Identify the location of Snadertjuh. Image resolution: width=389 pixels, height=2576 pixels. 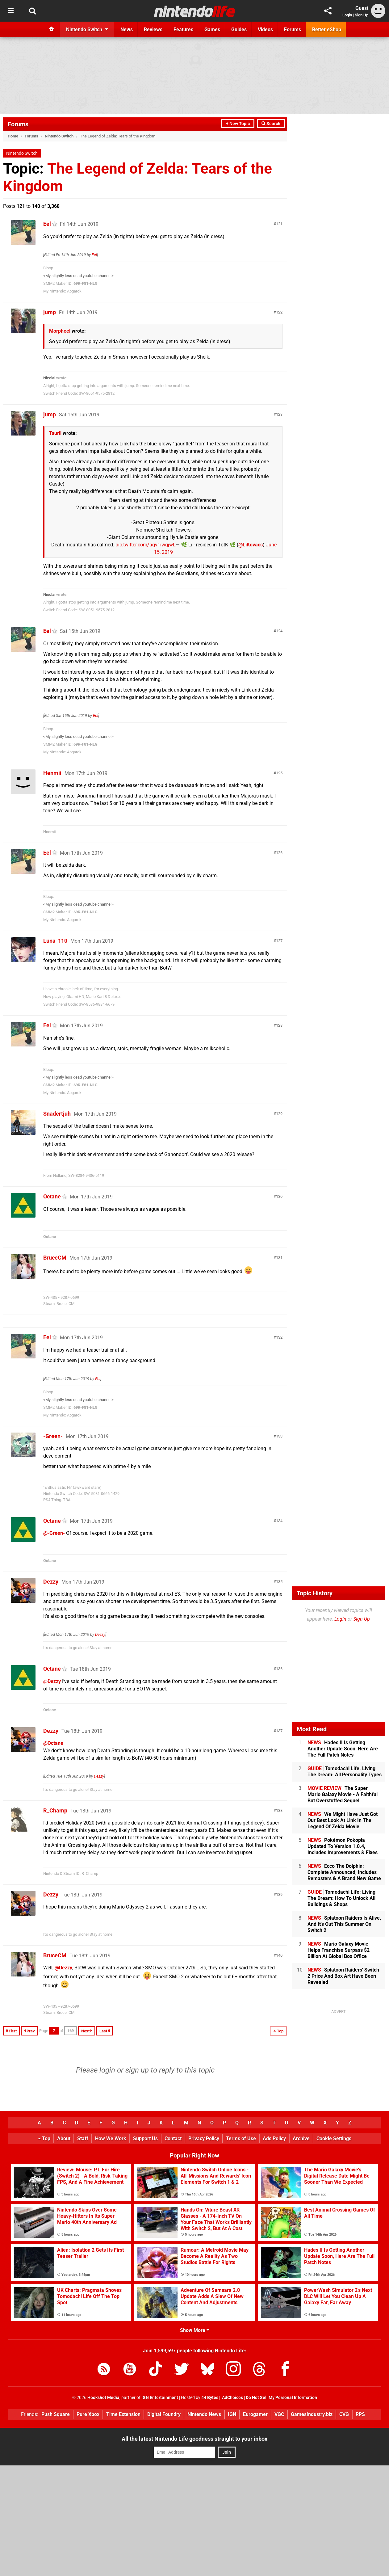
(57, 1113).